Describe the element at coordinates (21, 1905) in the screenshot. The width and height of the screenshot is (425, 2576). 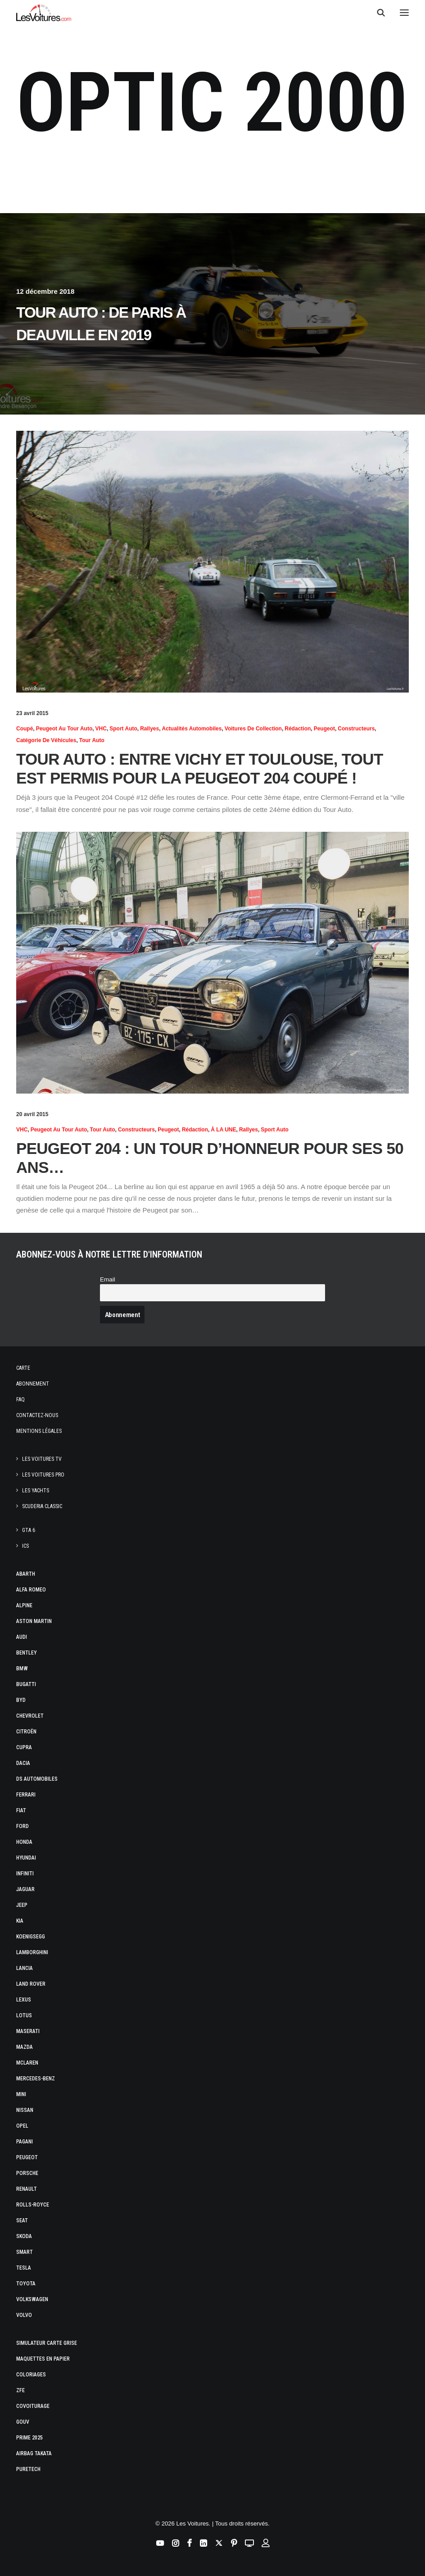
I see `Jeep` at that location.